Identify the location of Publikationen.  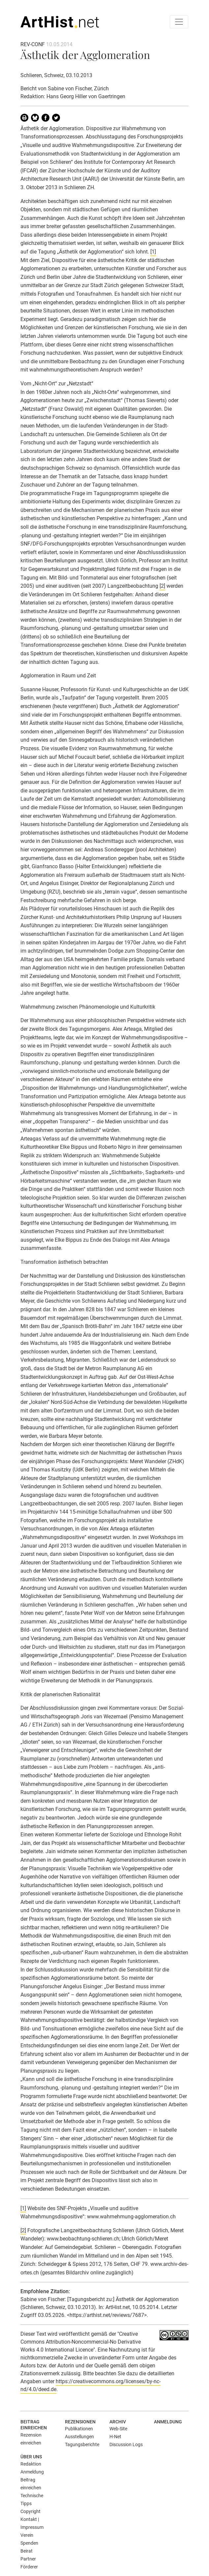
(79, 2428).